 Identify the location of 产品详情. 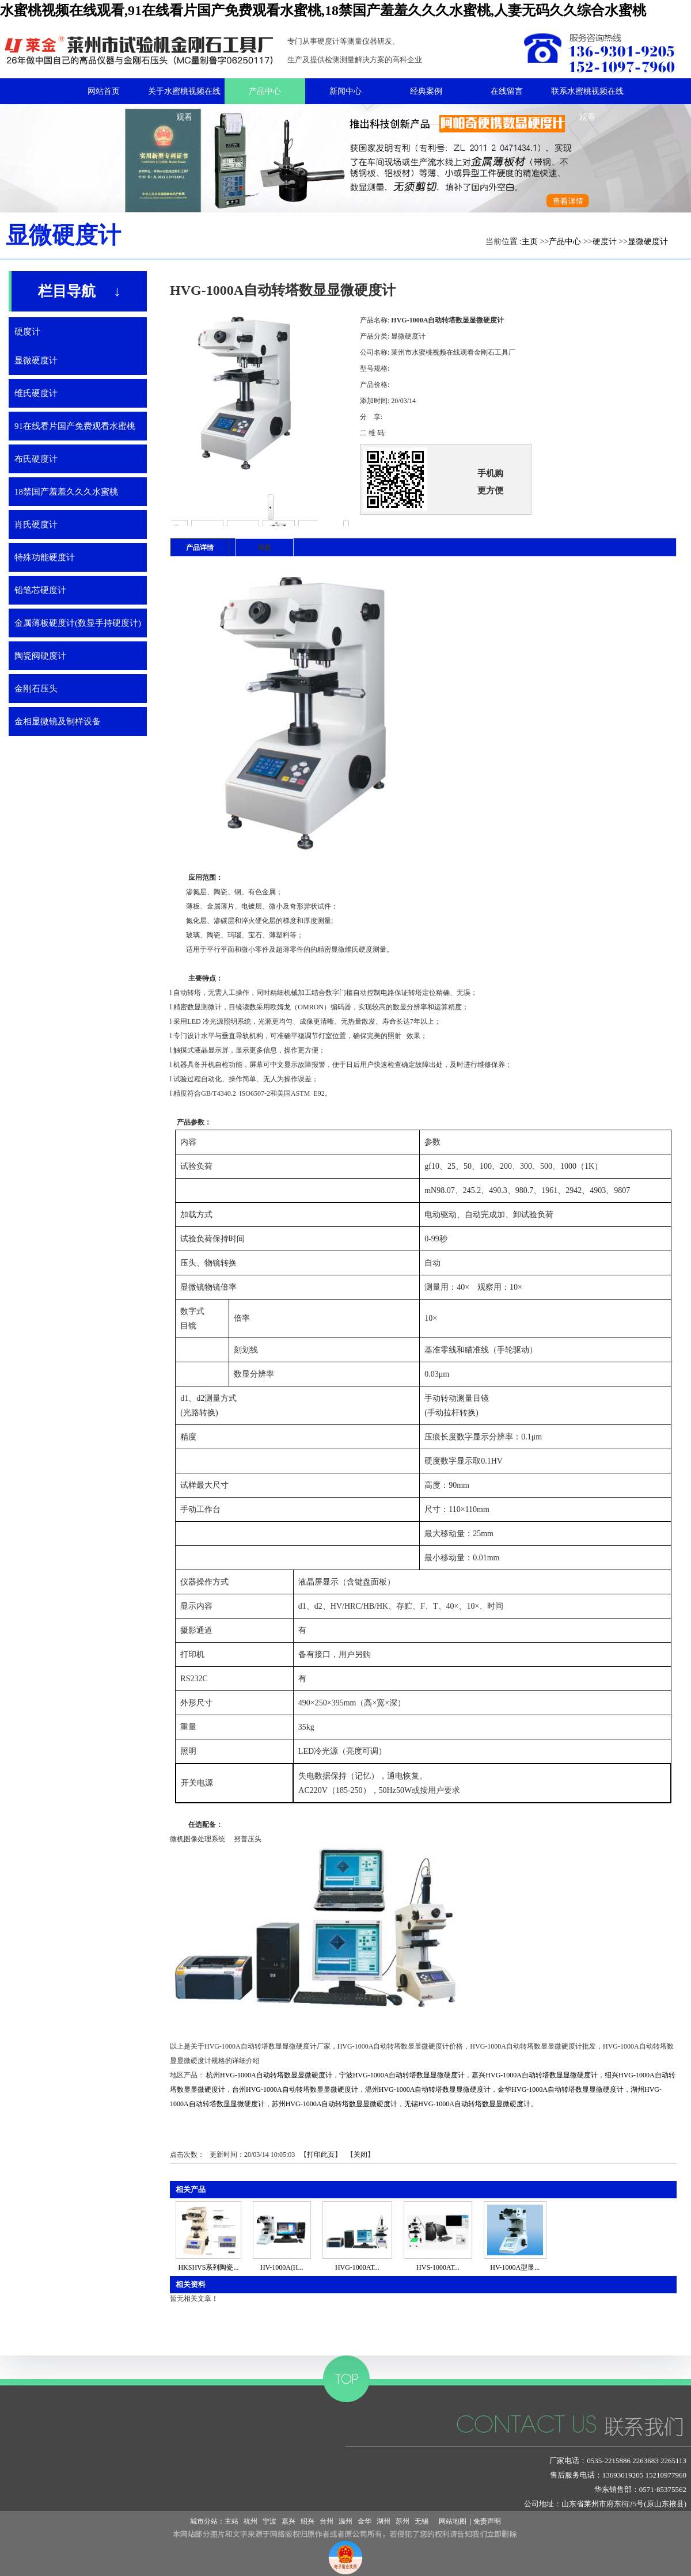
(200, 548).